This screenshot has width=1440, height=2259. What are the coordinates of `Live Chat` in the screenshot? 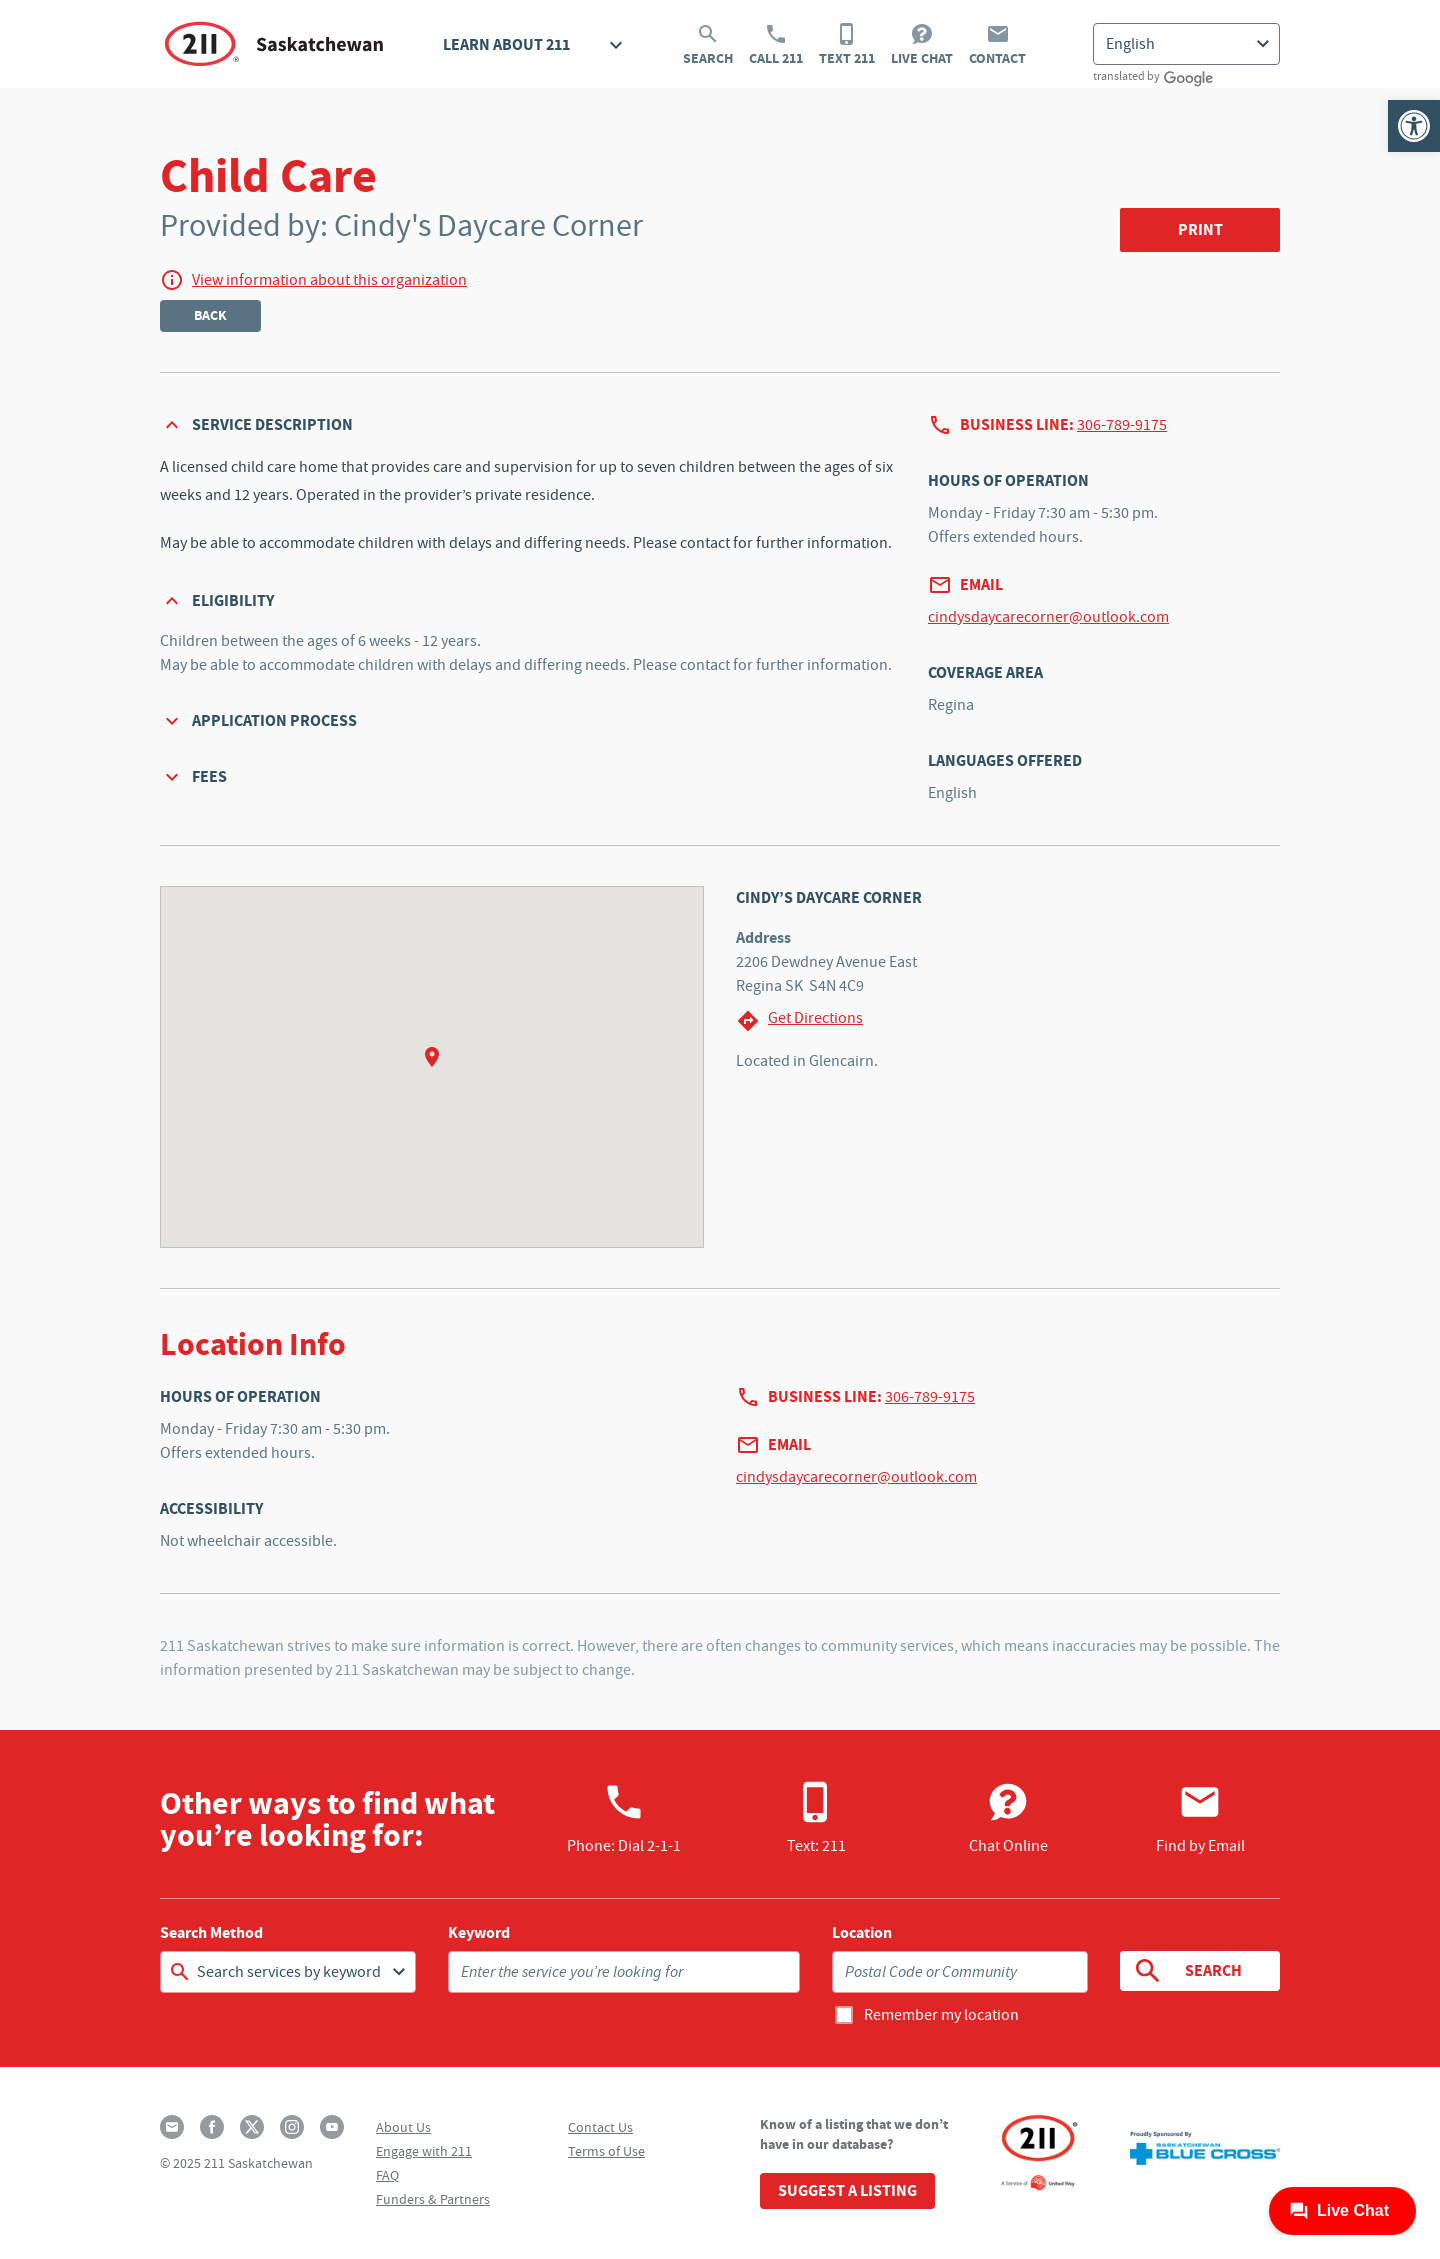 It's located at (922, 45).